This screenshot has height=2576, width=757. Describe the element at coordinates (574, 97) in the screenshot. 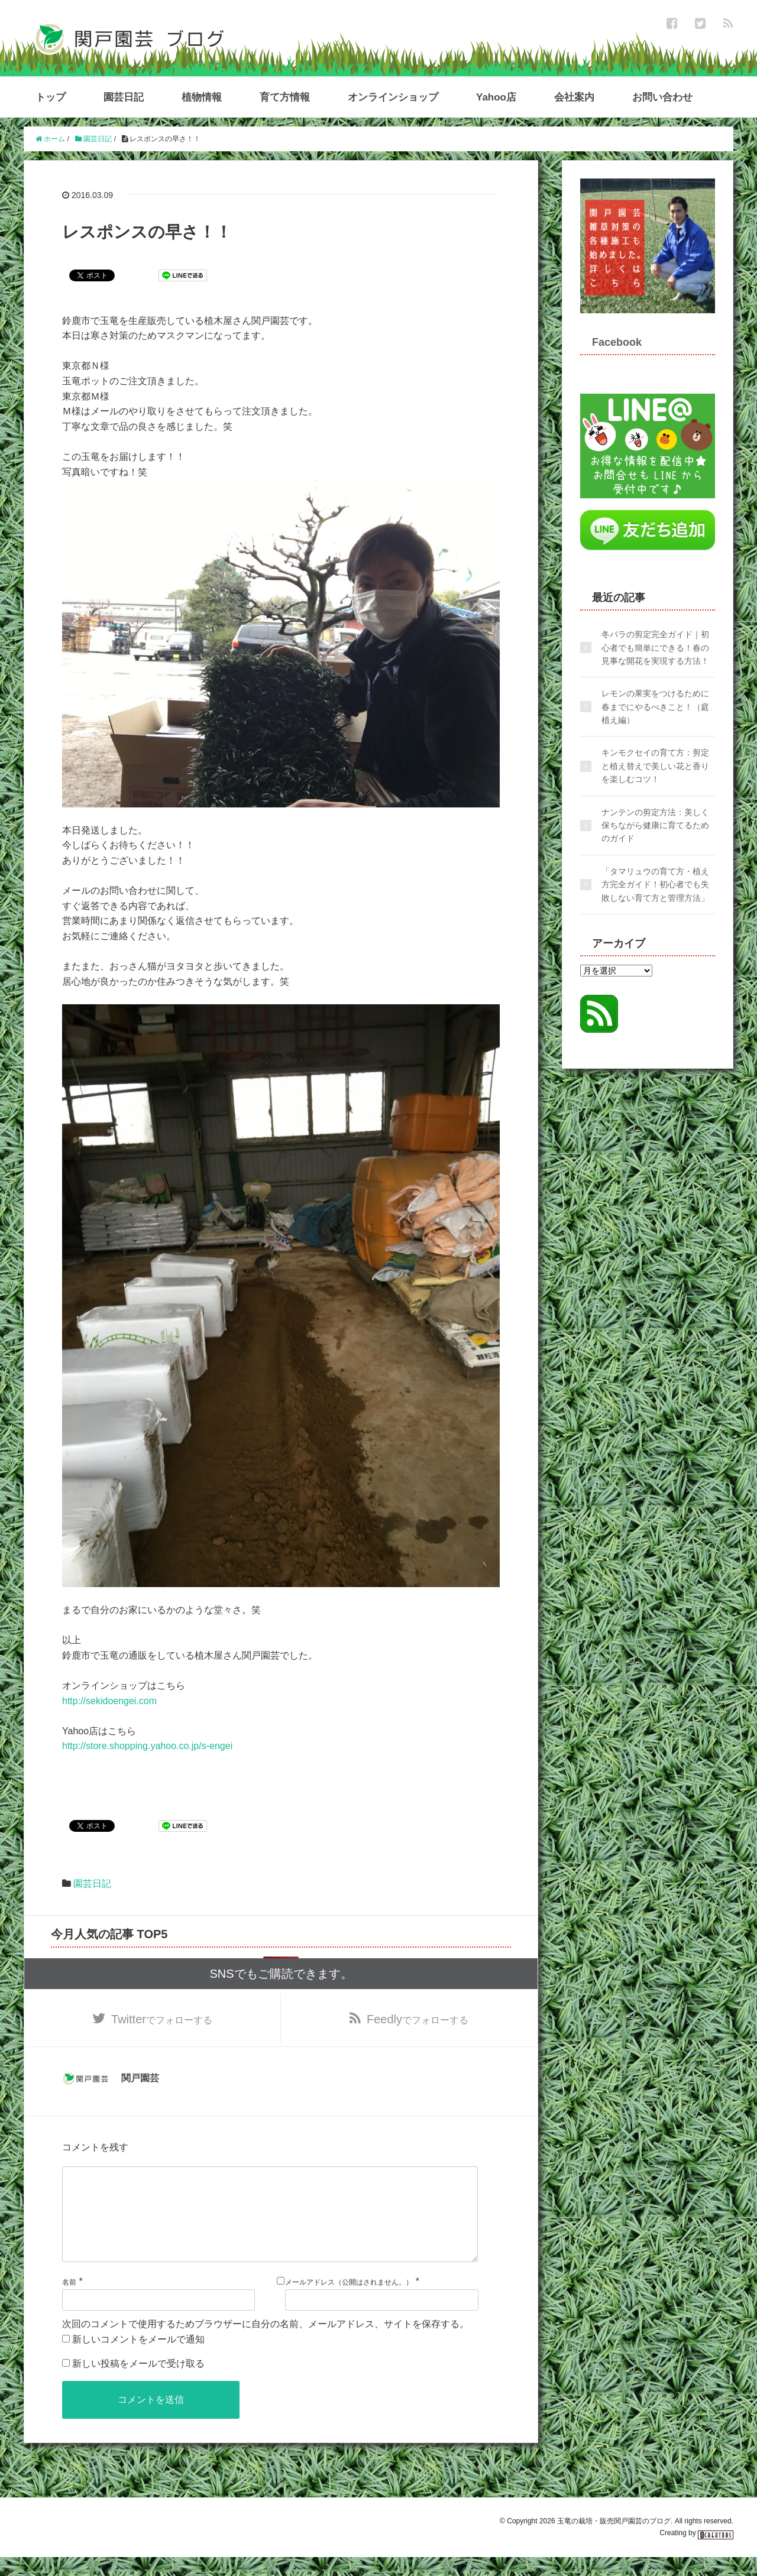

I see `会社案内` at that location.